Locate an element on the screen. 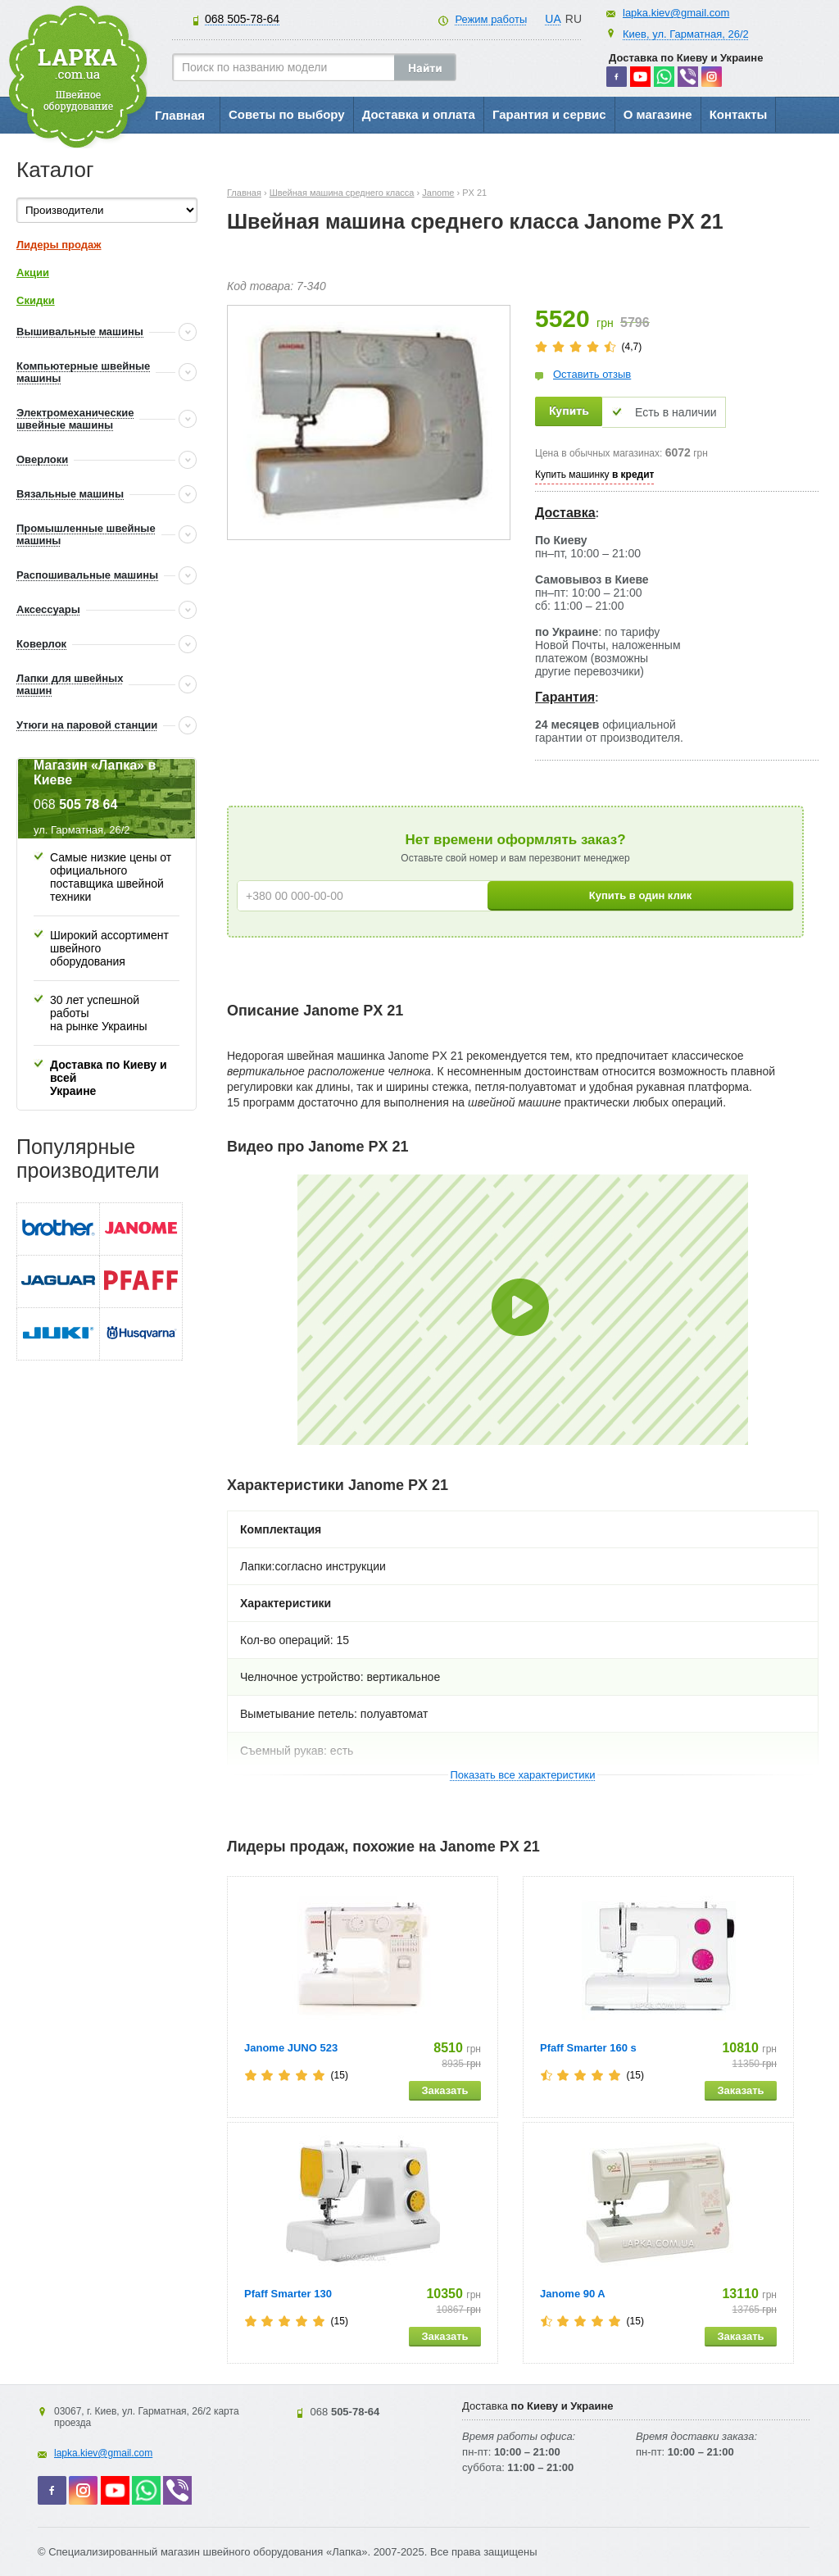 This screenshot has width=839, height=2576. Акции is located at coordinates (32, 272).